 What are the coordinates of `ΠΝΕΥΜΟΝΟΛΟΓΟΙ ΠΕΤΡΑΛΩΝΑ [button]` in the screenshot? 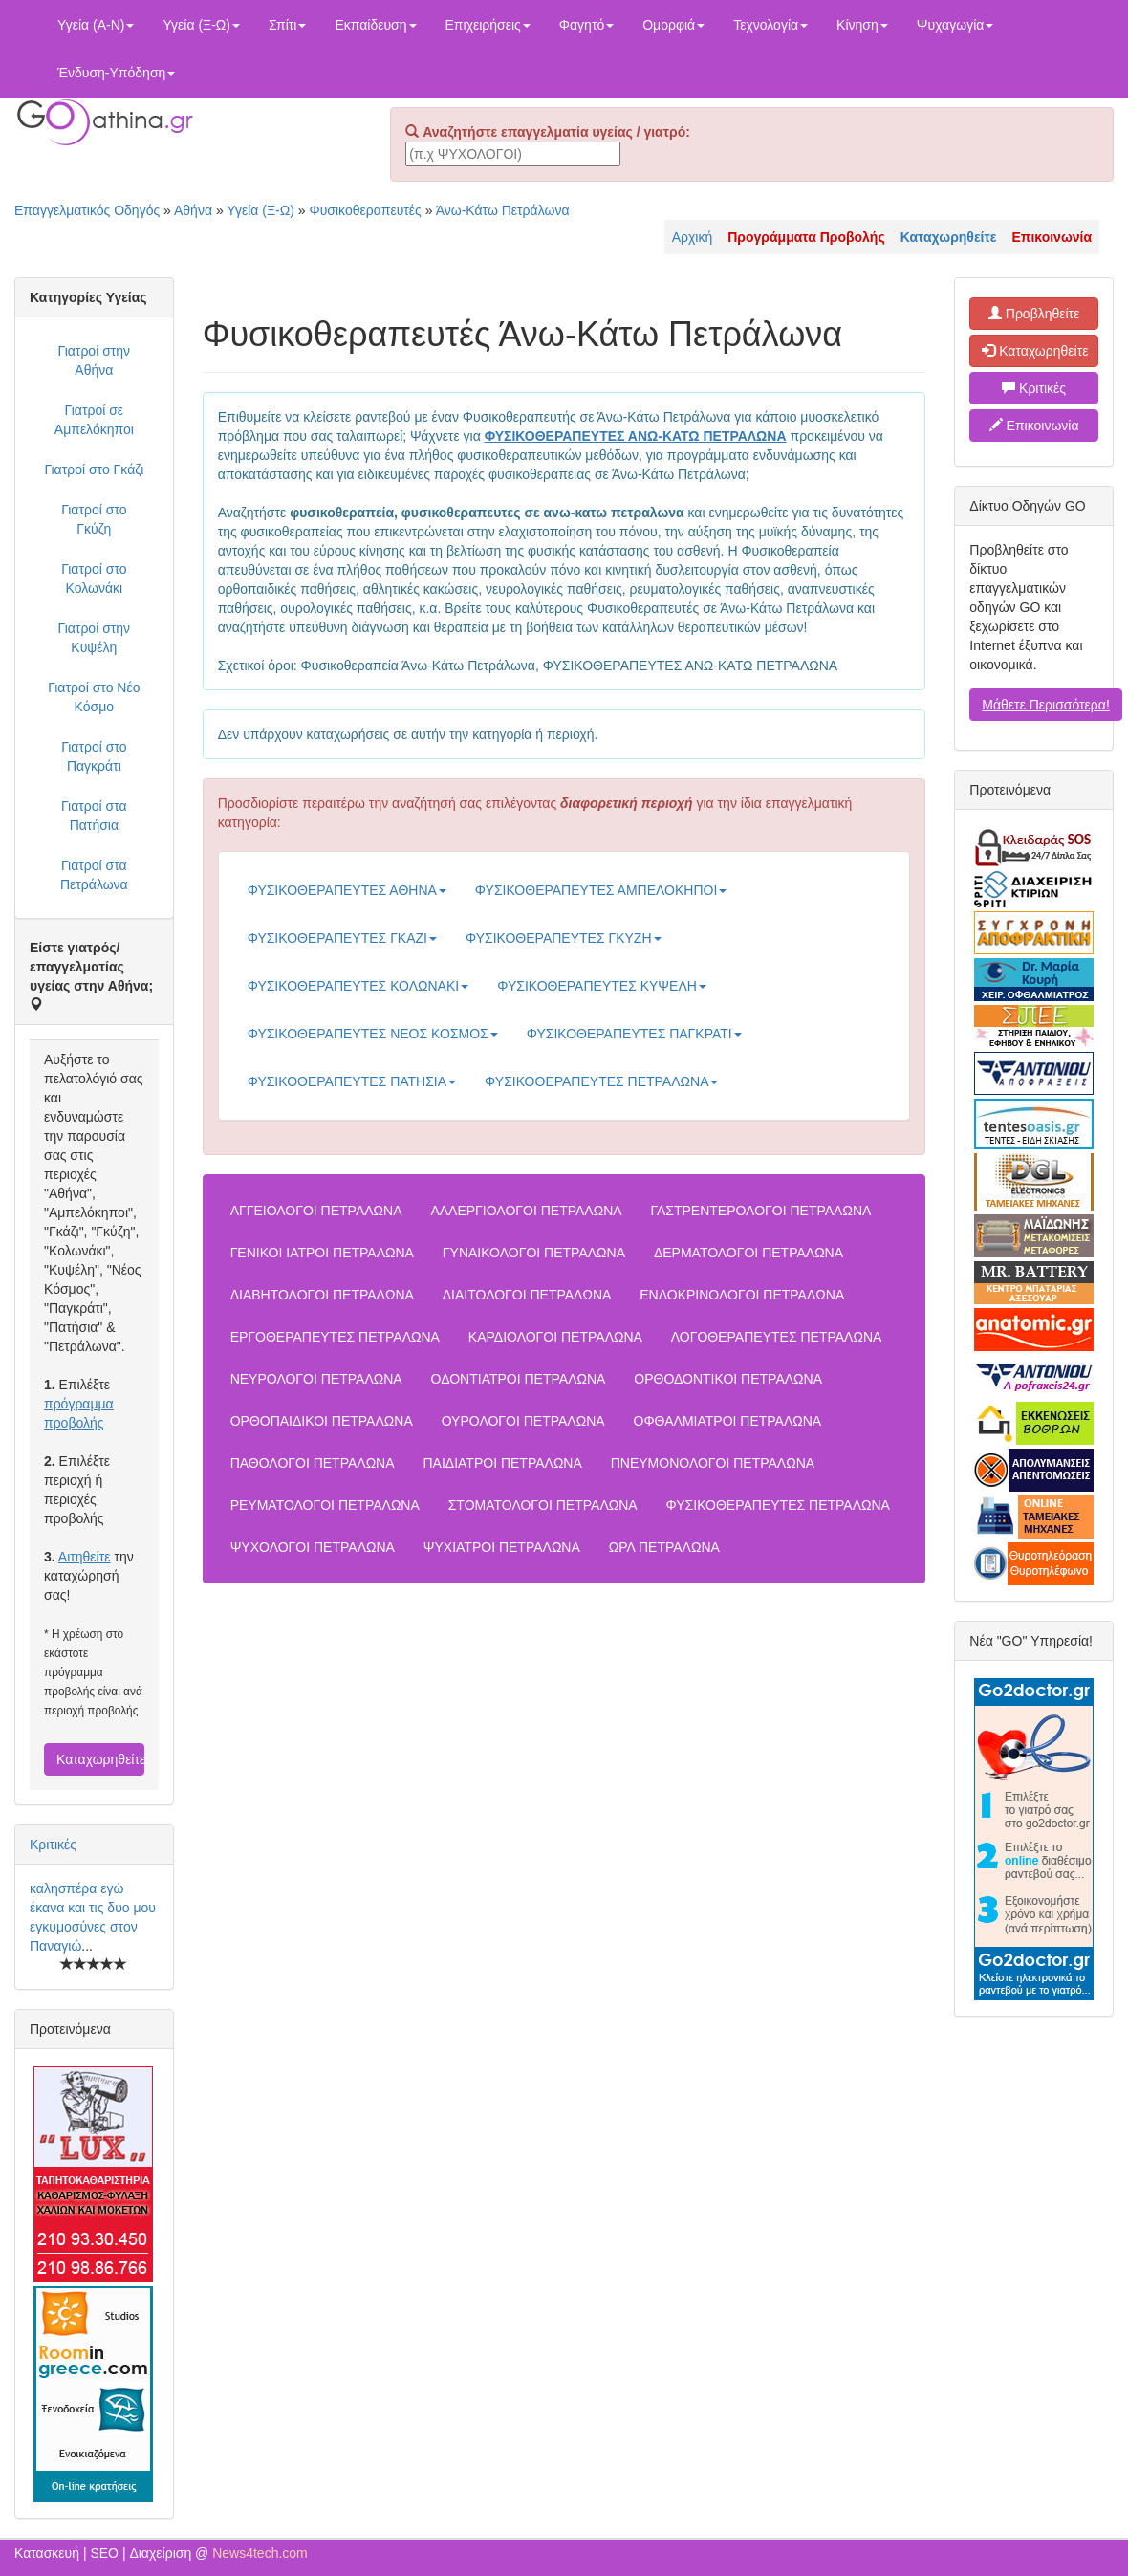 It's located at (712, 1463).